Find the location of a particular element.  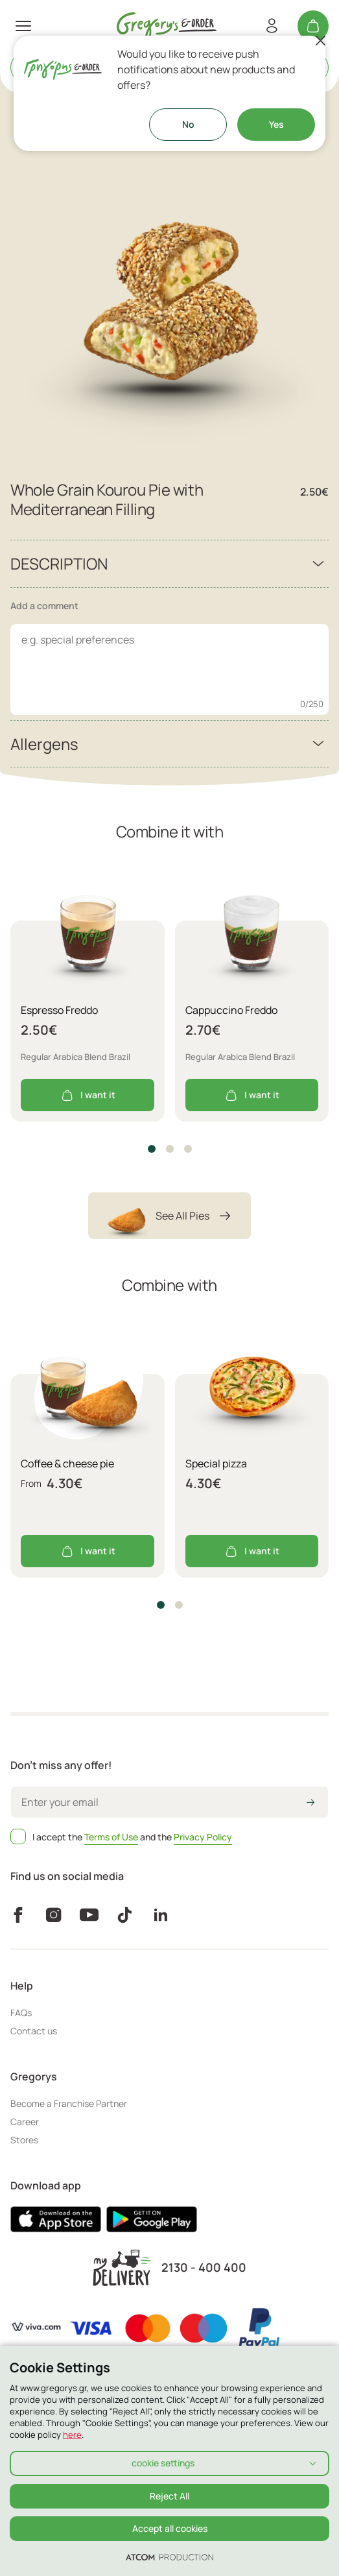

Yes is located at coordinates (276, 124).